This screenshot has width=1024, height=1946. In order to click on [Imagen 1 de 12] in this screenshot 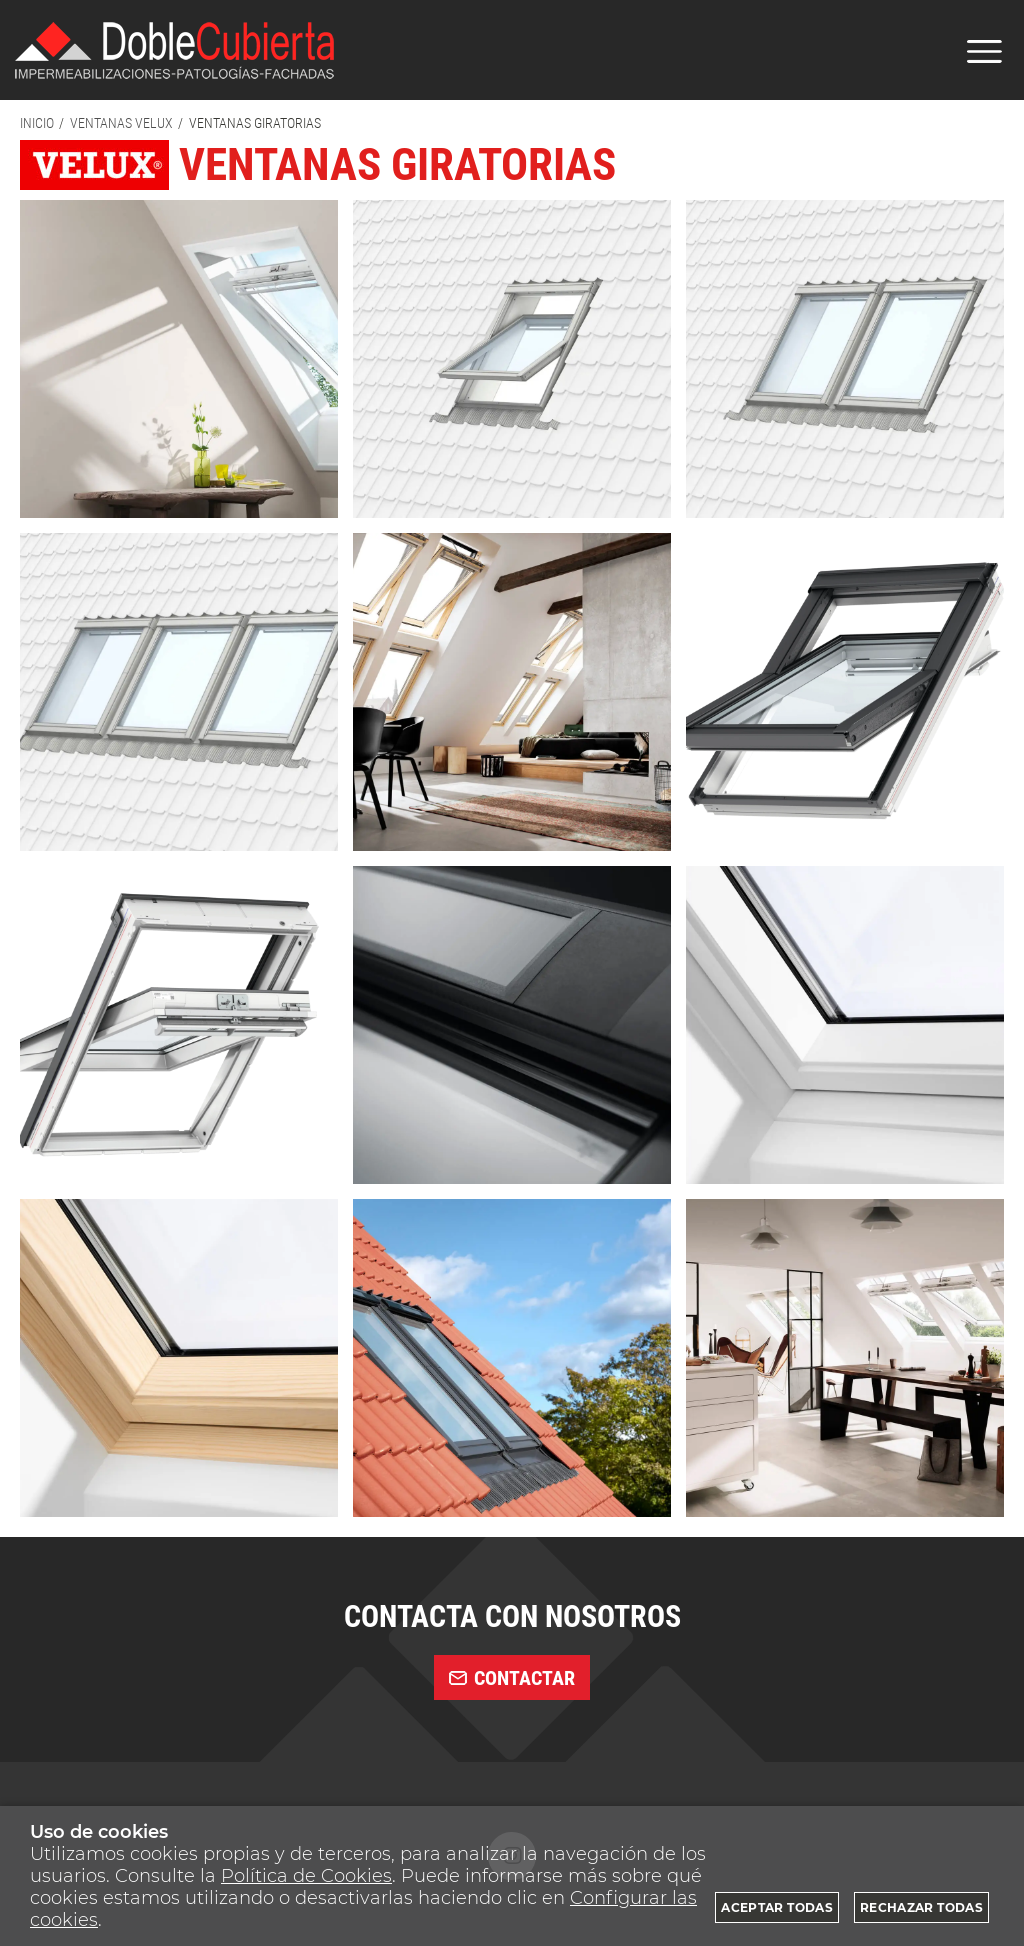, I will do `click(179, 359)`.